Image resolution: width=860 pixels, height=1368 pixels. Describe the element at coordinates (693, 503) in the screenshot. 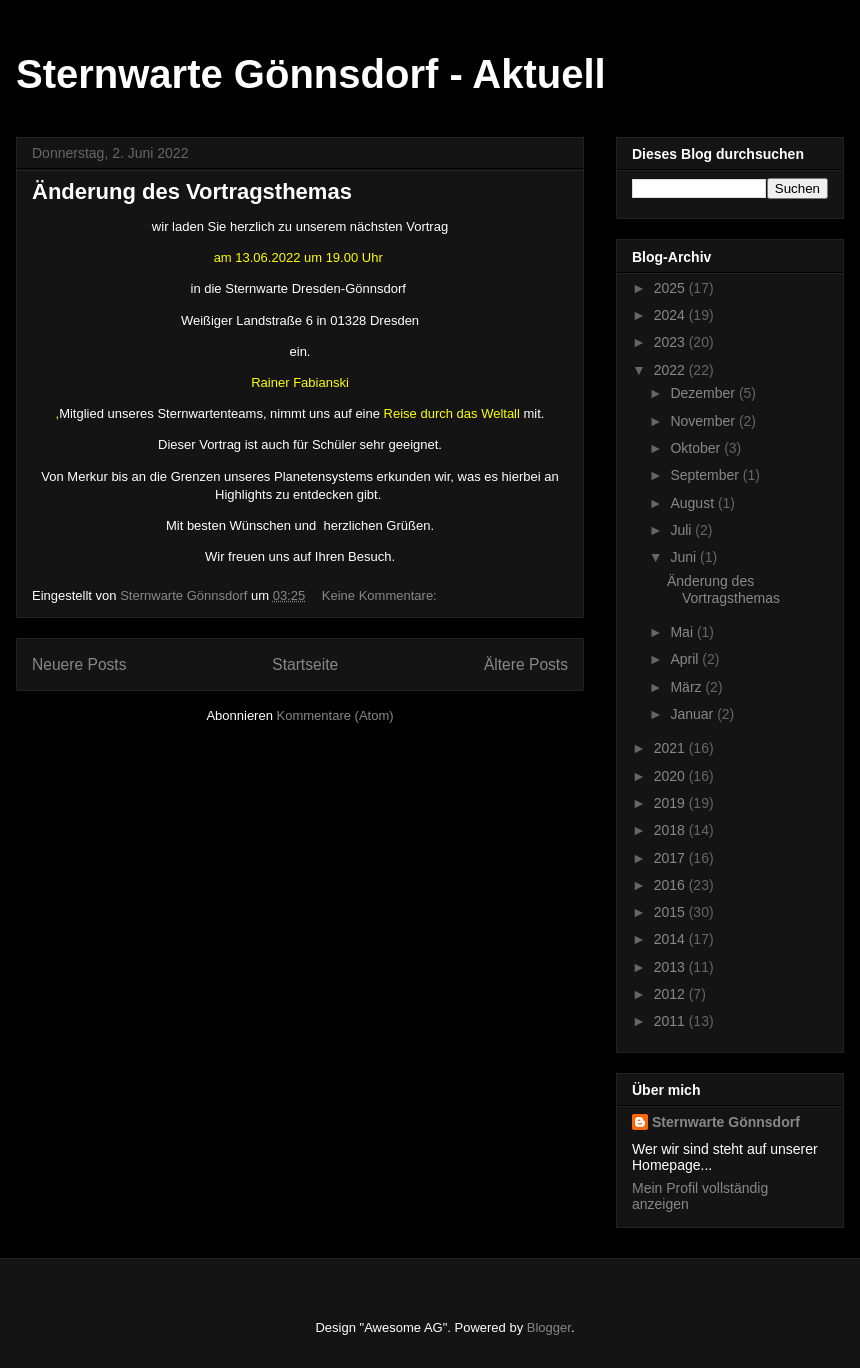

I see `August` at that location.